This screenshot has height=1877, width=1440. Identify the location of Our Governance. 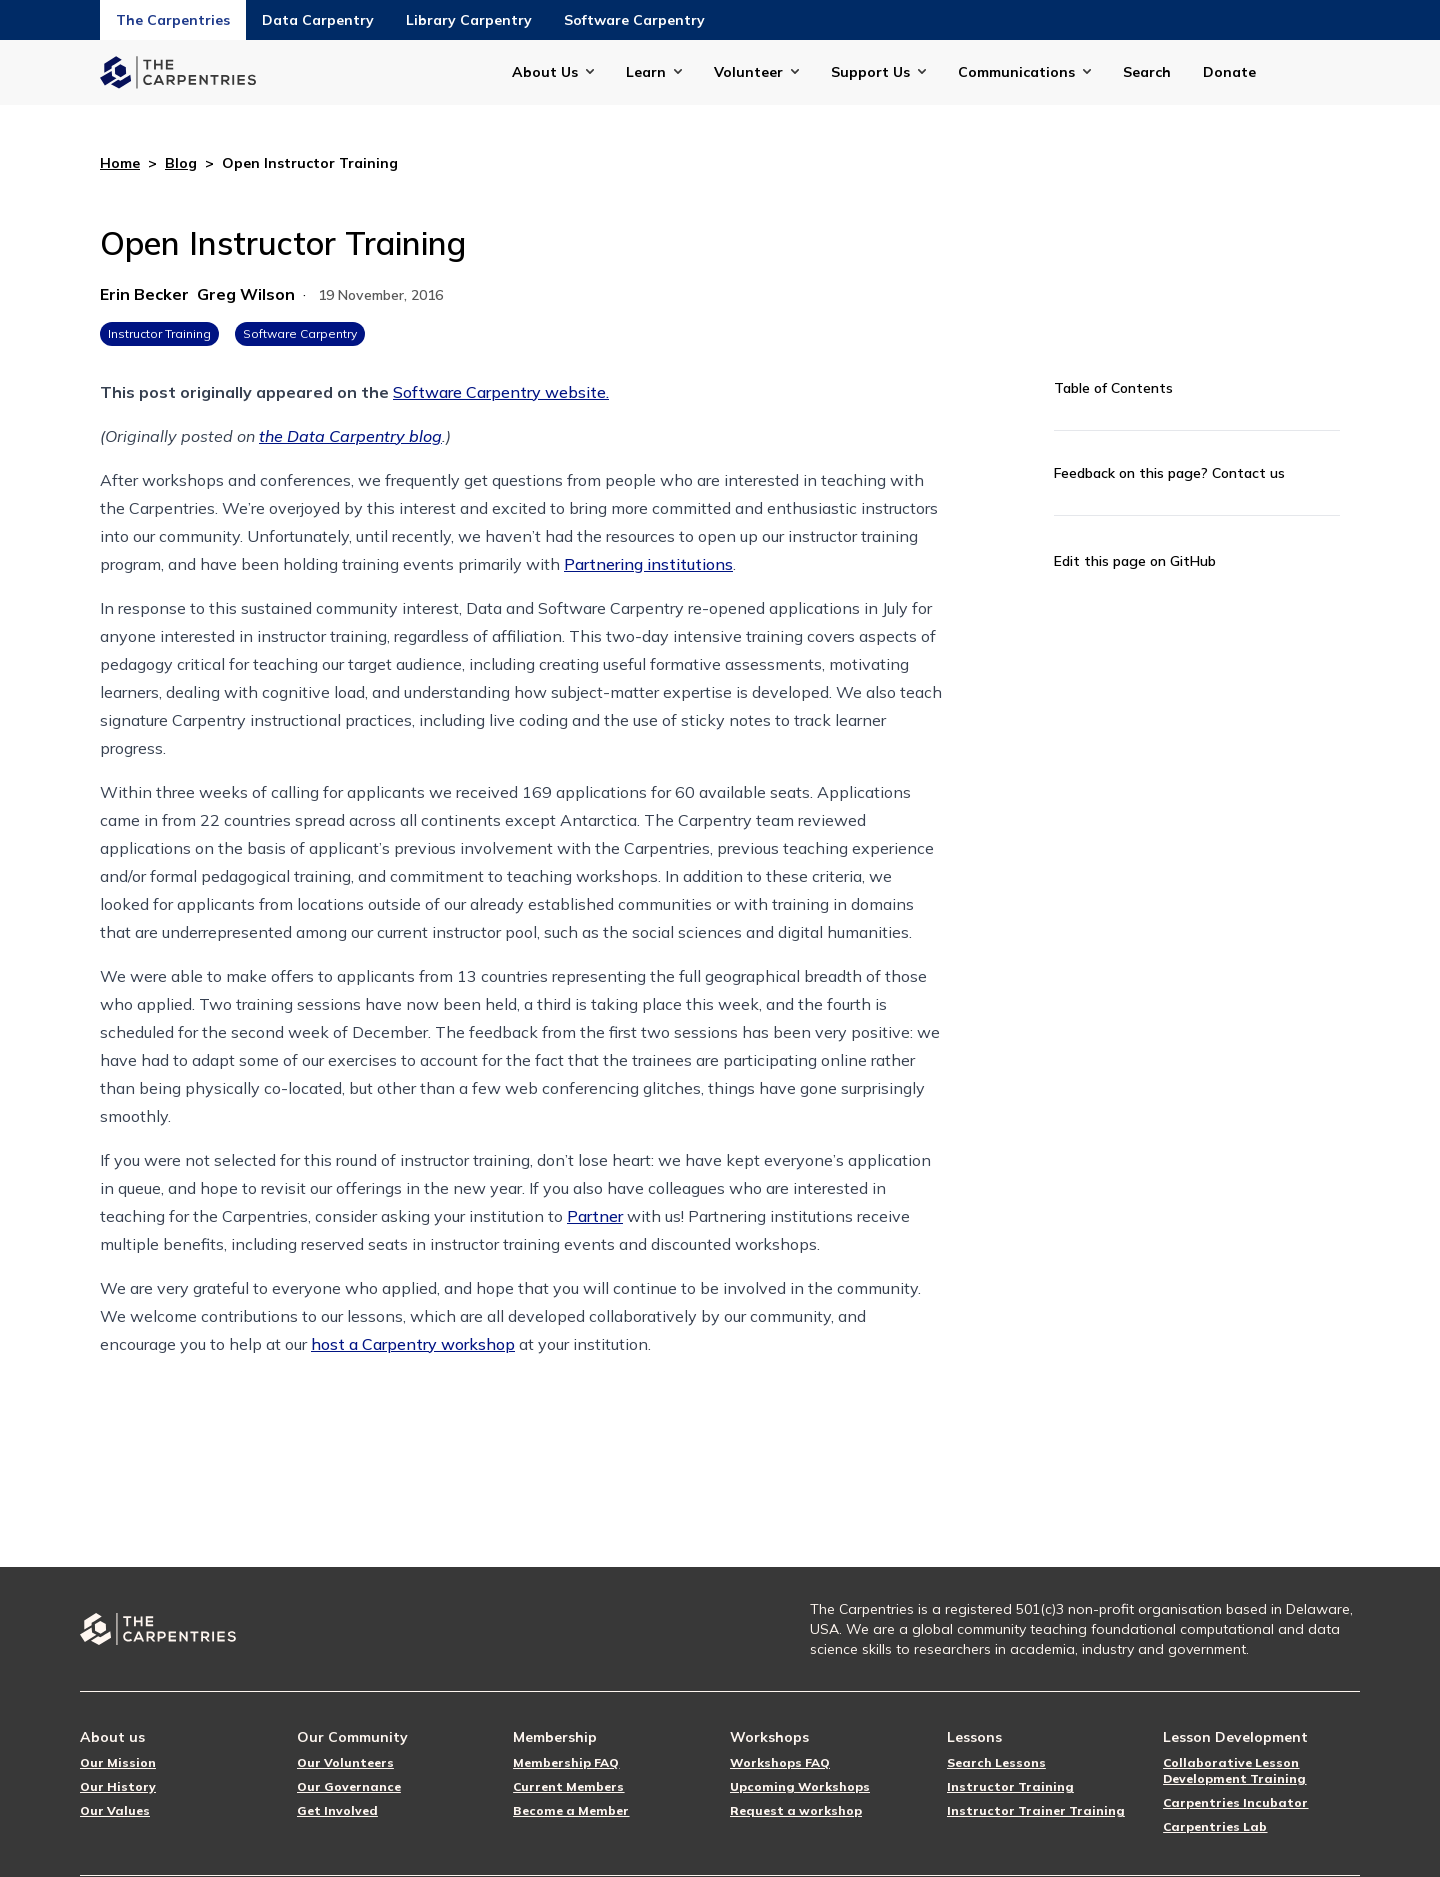
(349, 1786).